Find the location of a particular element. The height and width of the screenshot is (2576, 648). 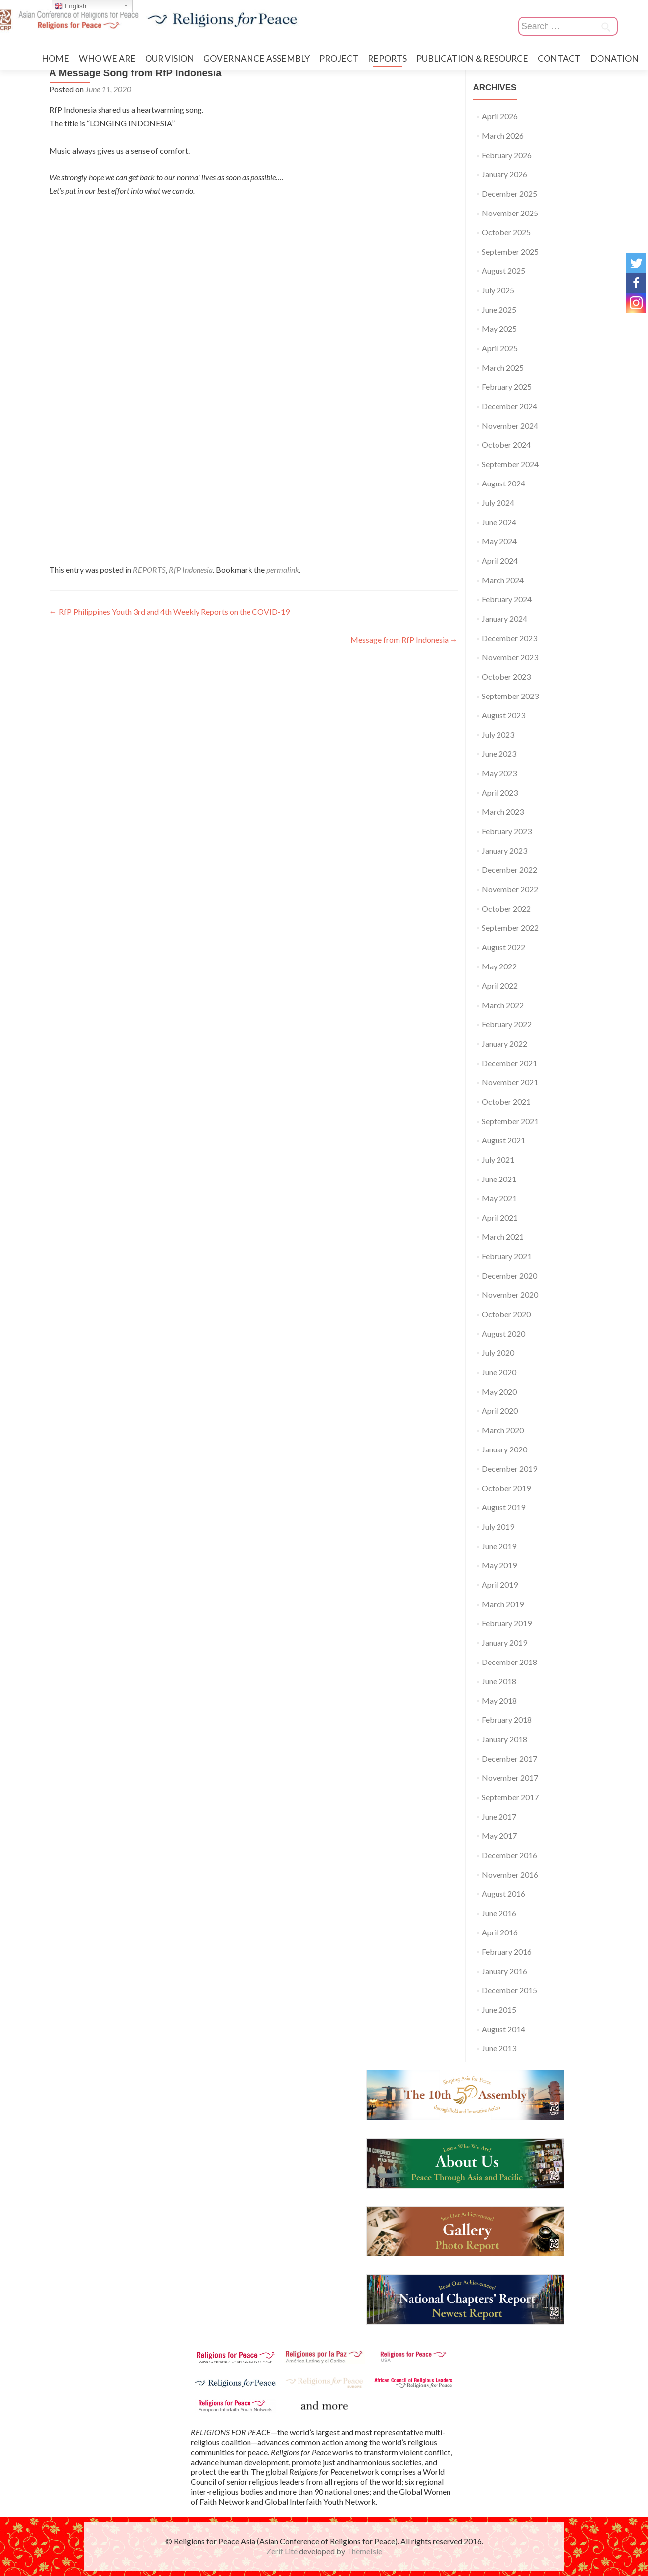

Zerif Lite is located at coordinates (282, 2551).